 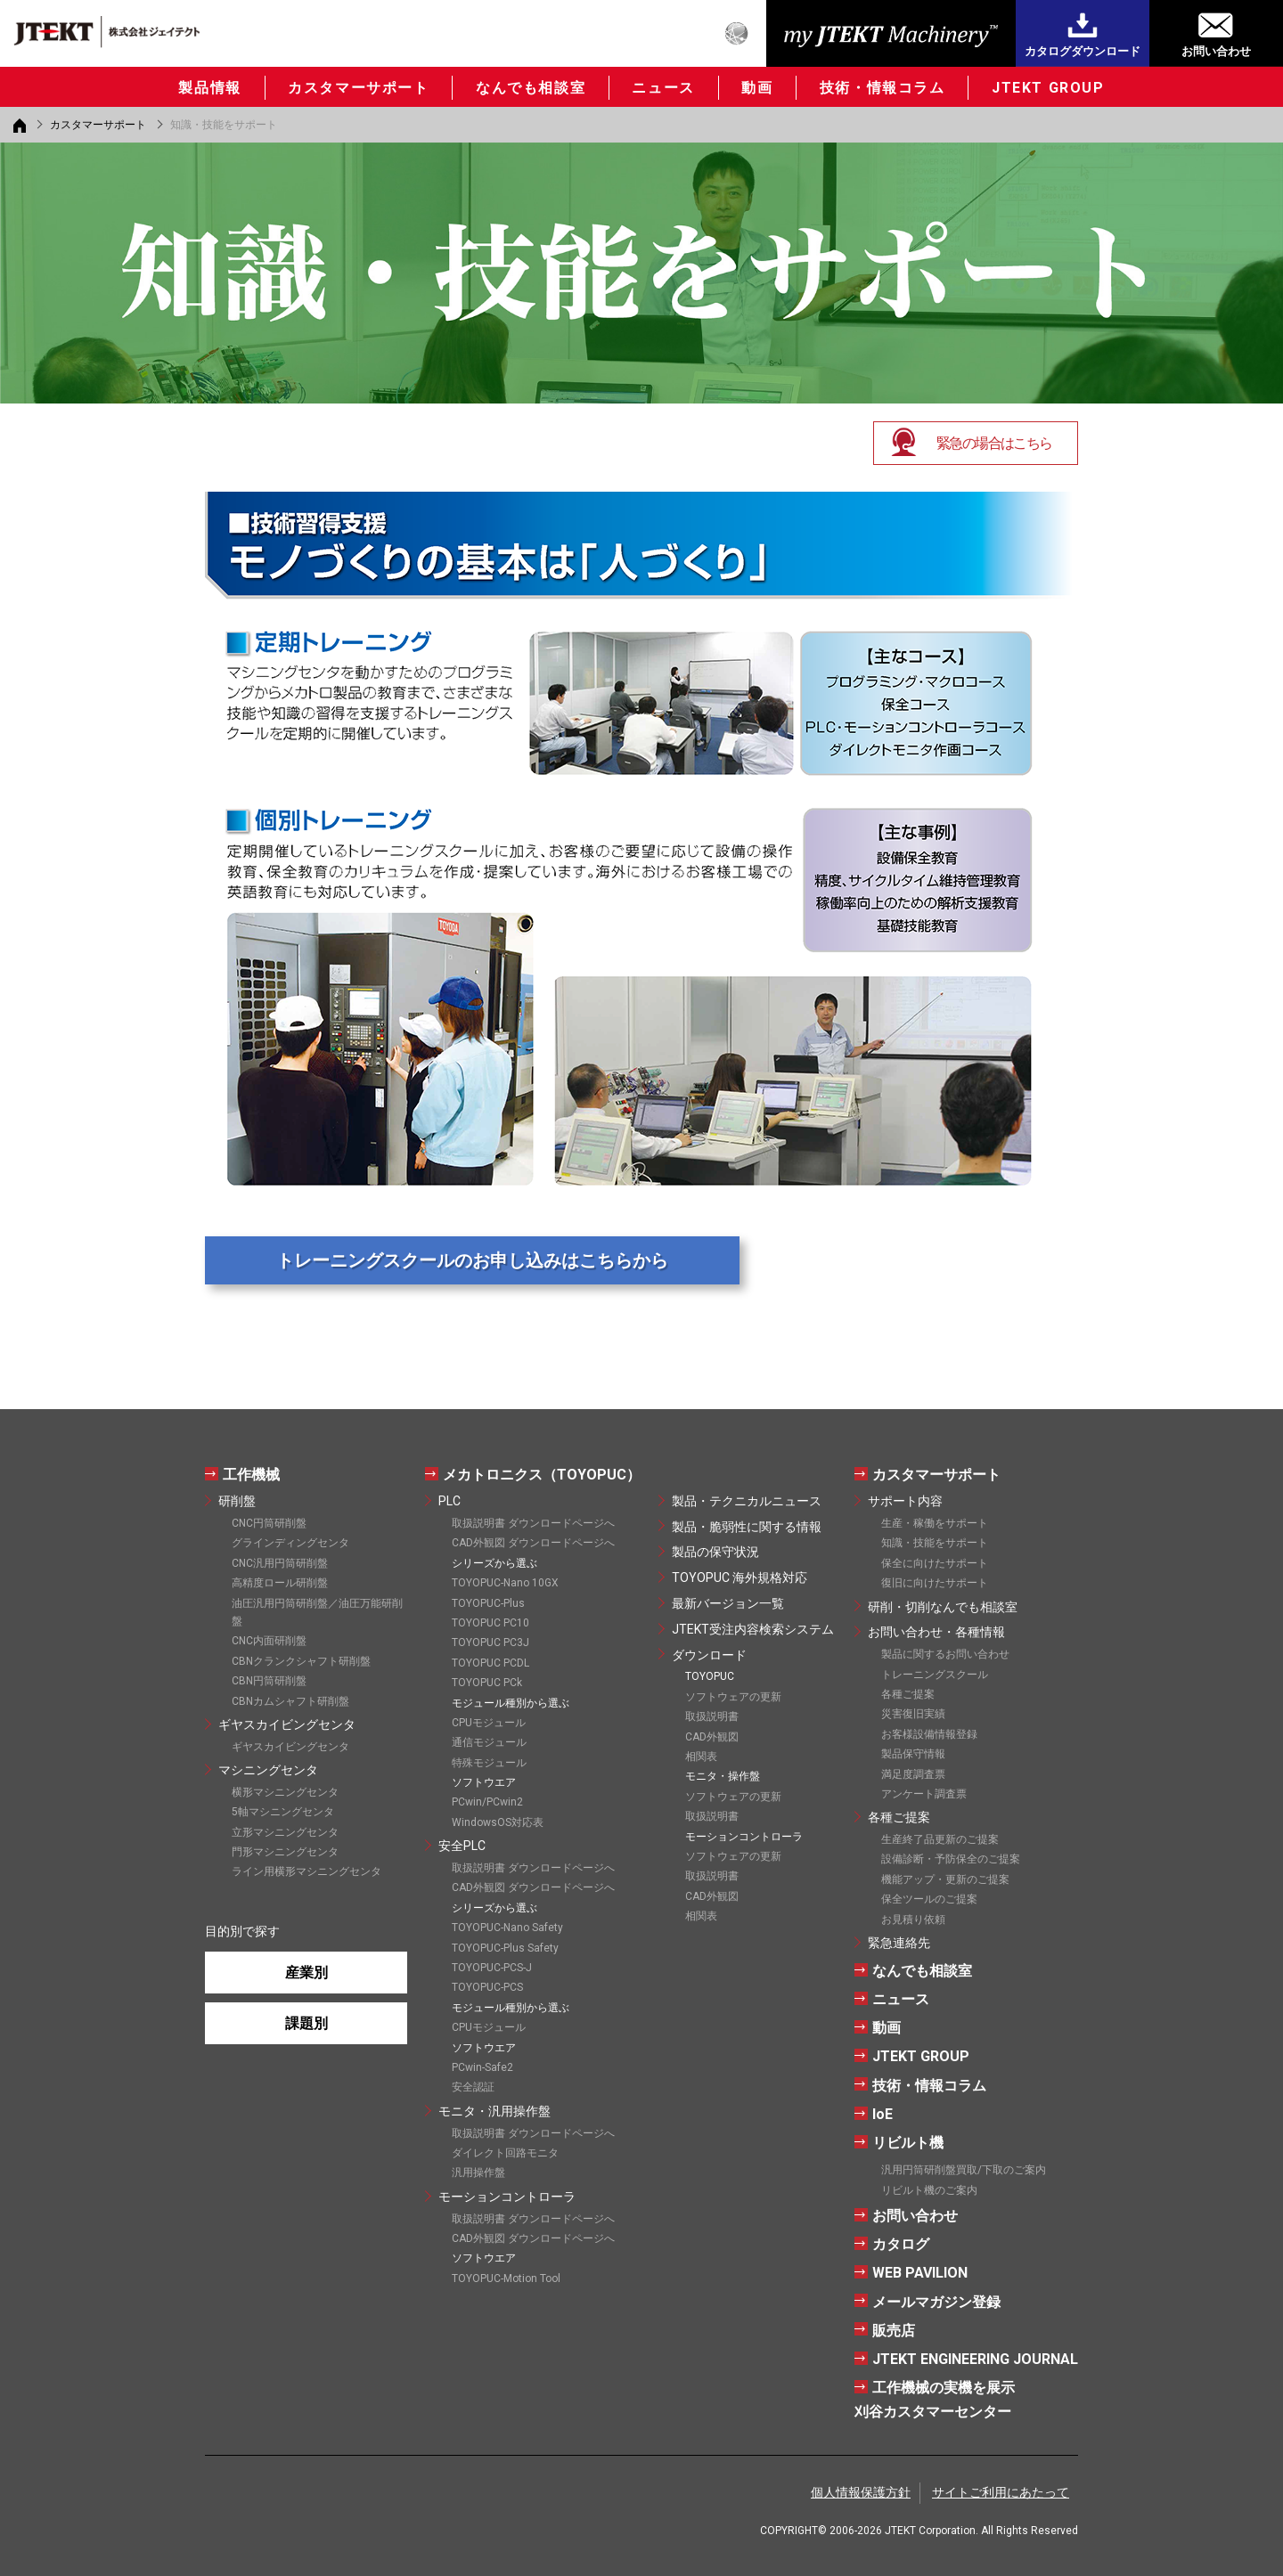 I want to click on TOYOPUC-PCS-J, so click(x=492, y=1967).